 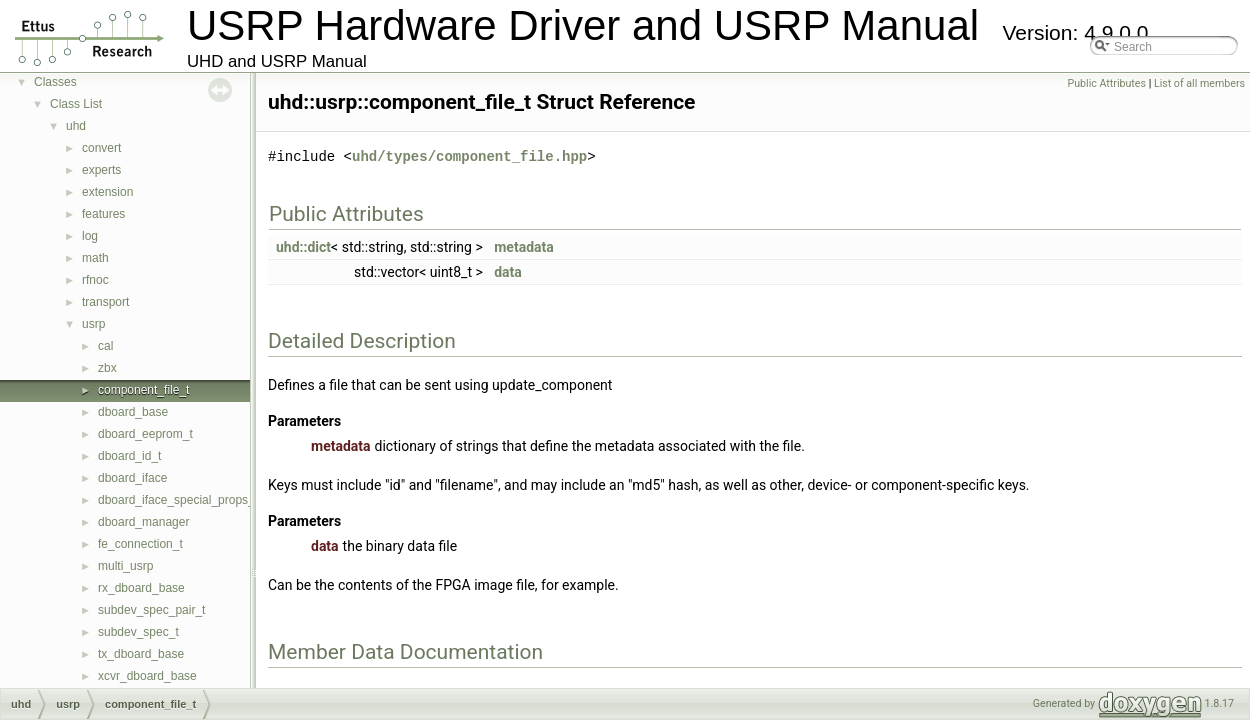 I want to click on uhd, so click(x=76, y=126).